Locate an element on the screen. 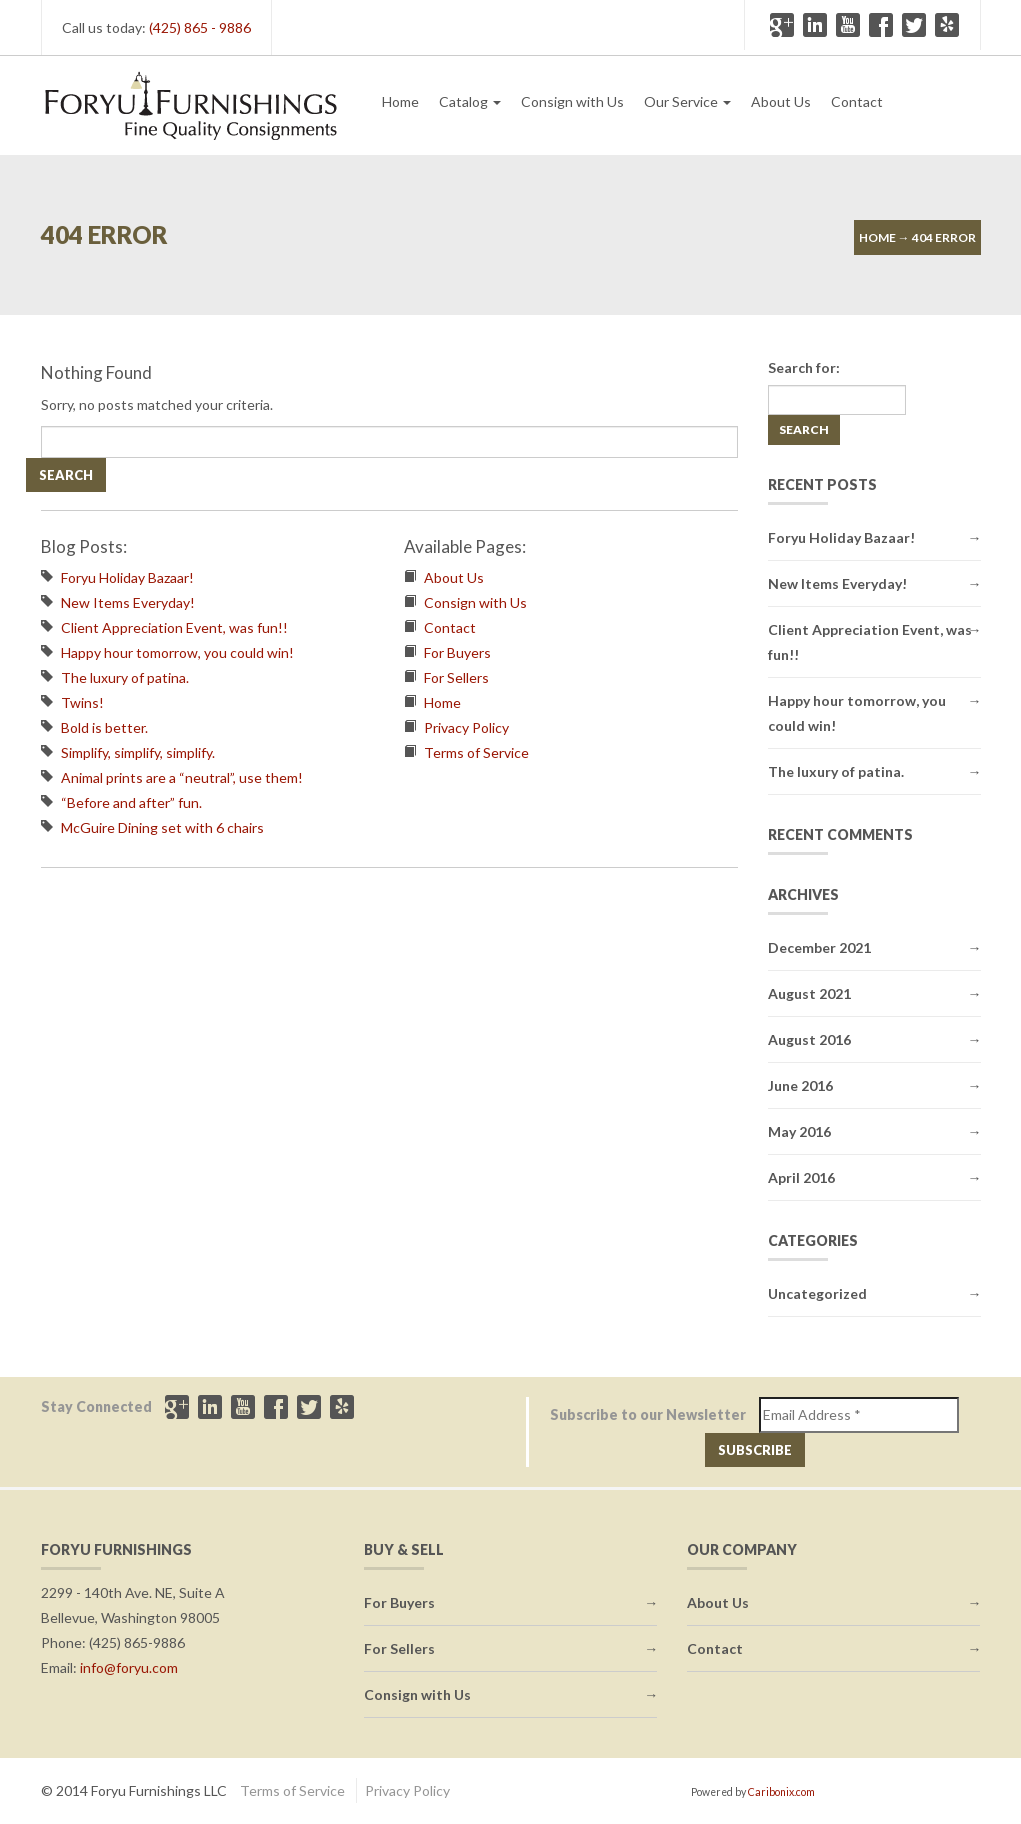 This screenshot has width=1021, height=1824. info@foryu.com is located at coordinates (129, 1667).